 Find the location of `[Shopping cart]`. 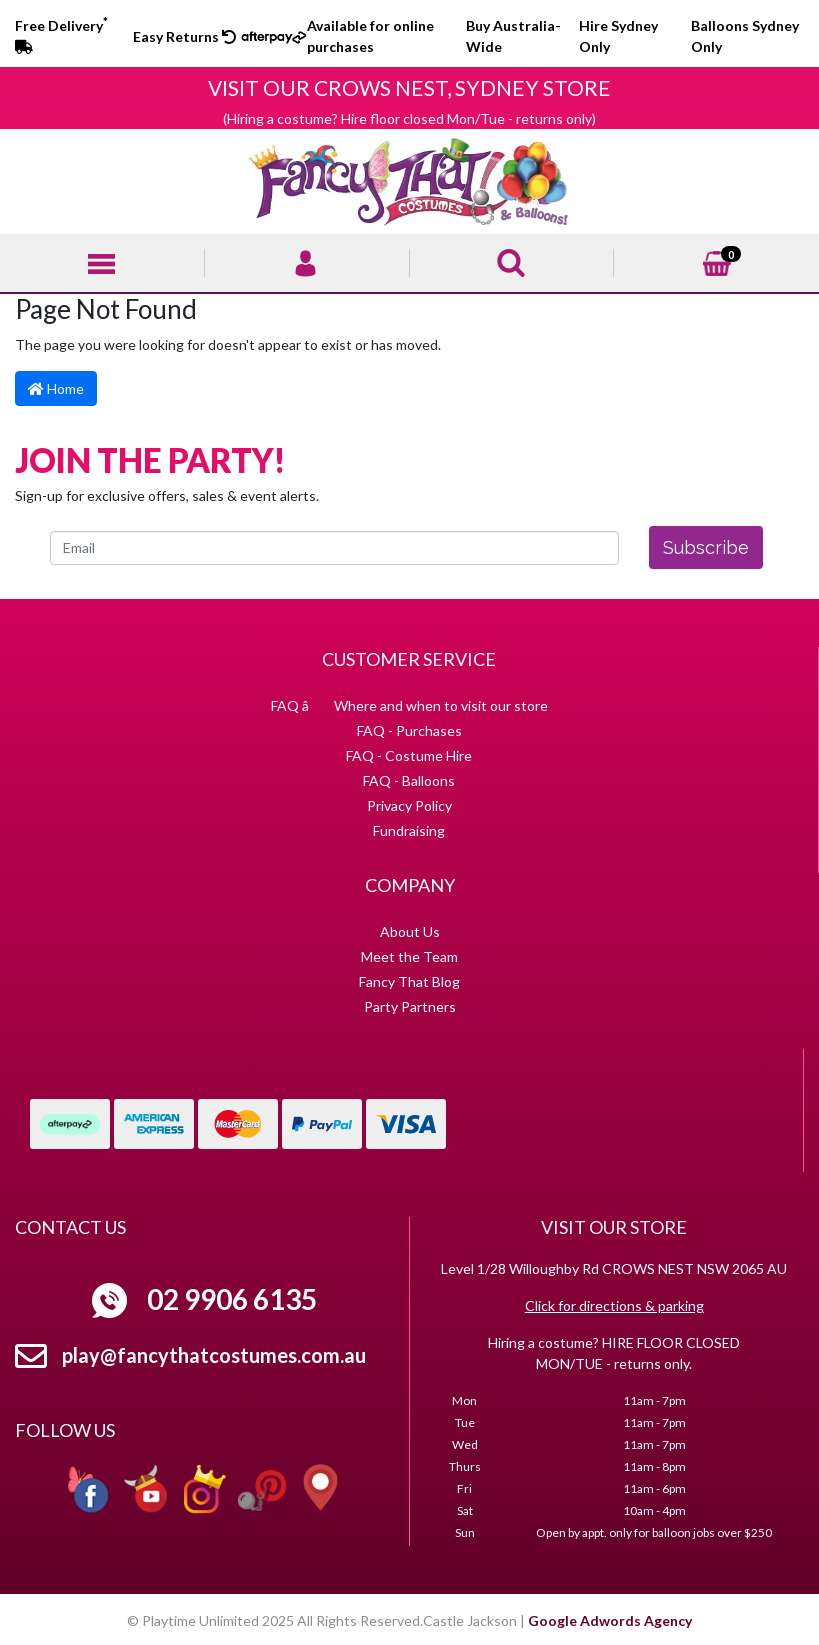

[Shopping cart] is located at coordinates (717, 261).